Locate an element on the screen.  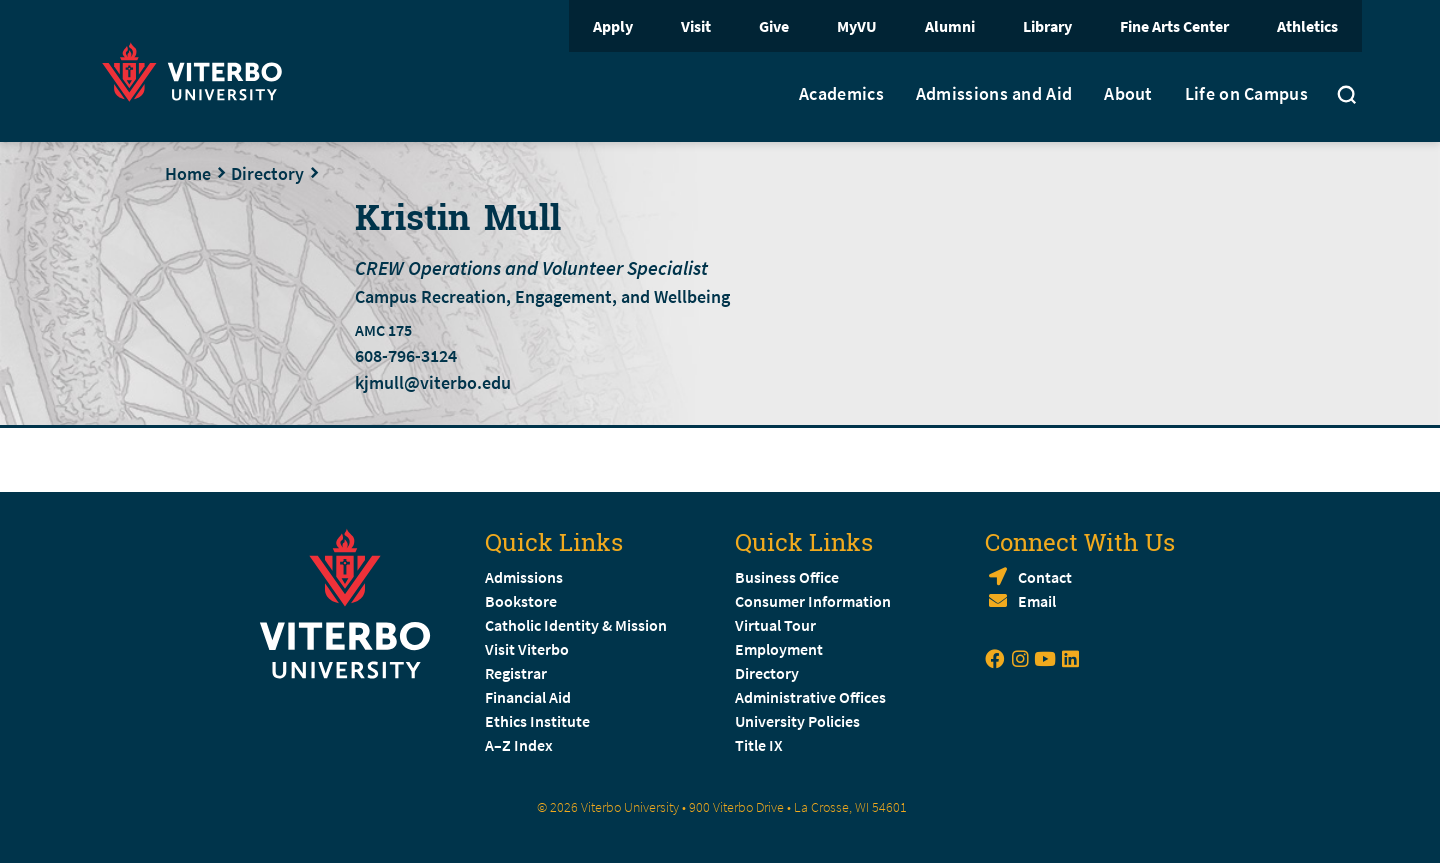
Apply is located at coordinates (613, 26).